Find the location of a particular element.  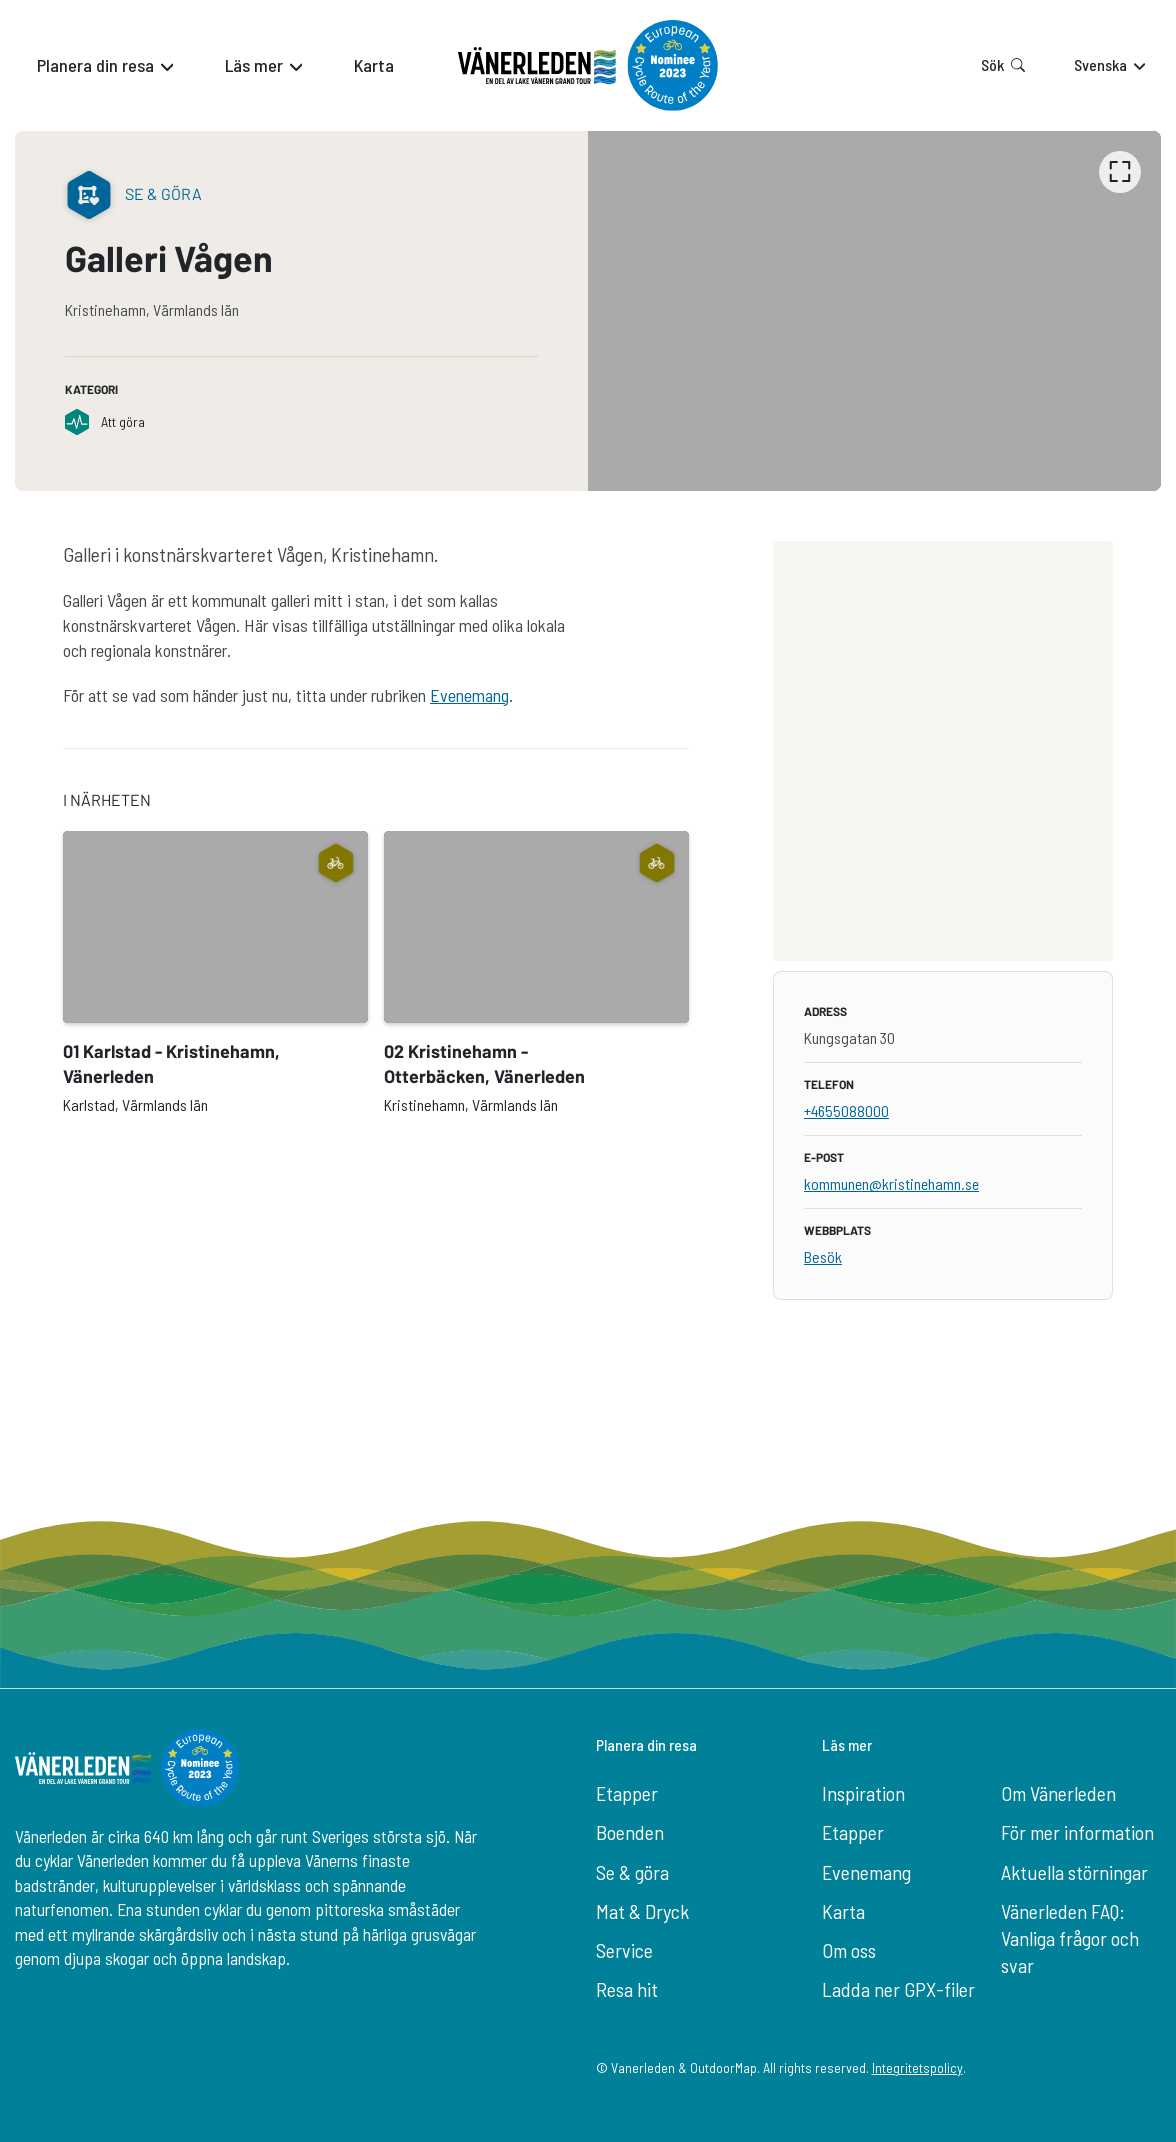

[option] is located at coordinates (874, 311).